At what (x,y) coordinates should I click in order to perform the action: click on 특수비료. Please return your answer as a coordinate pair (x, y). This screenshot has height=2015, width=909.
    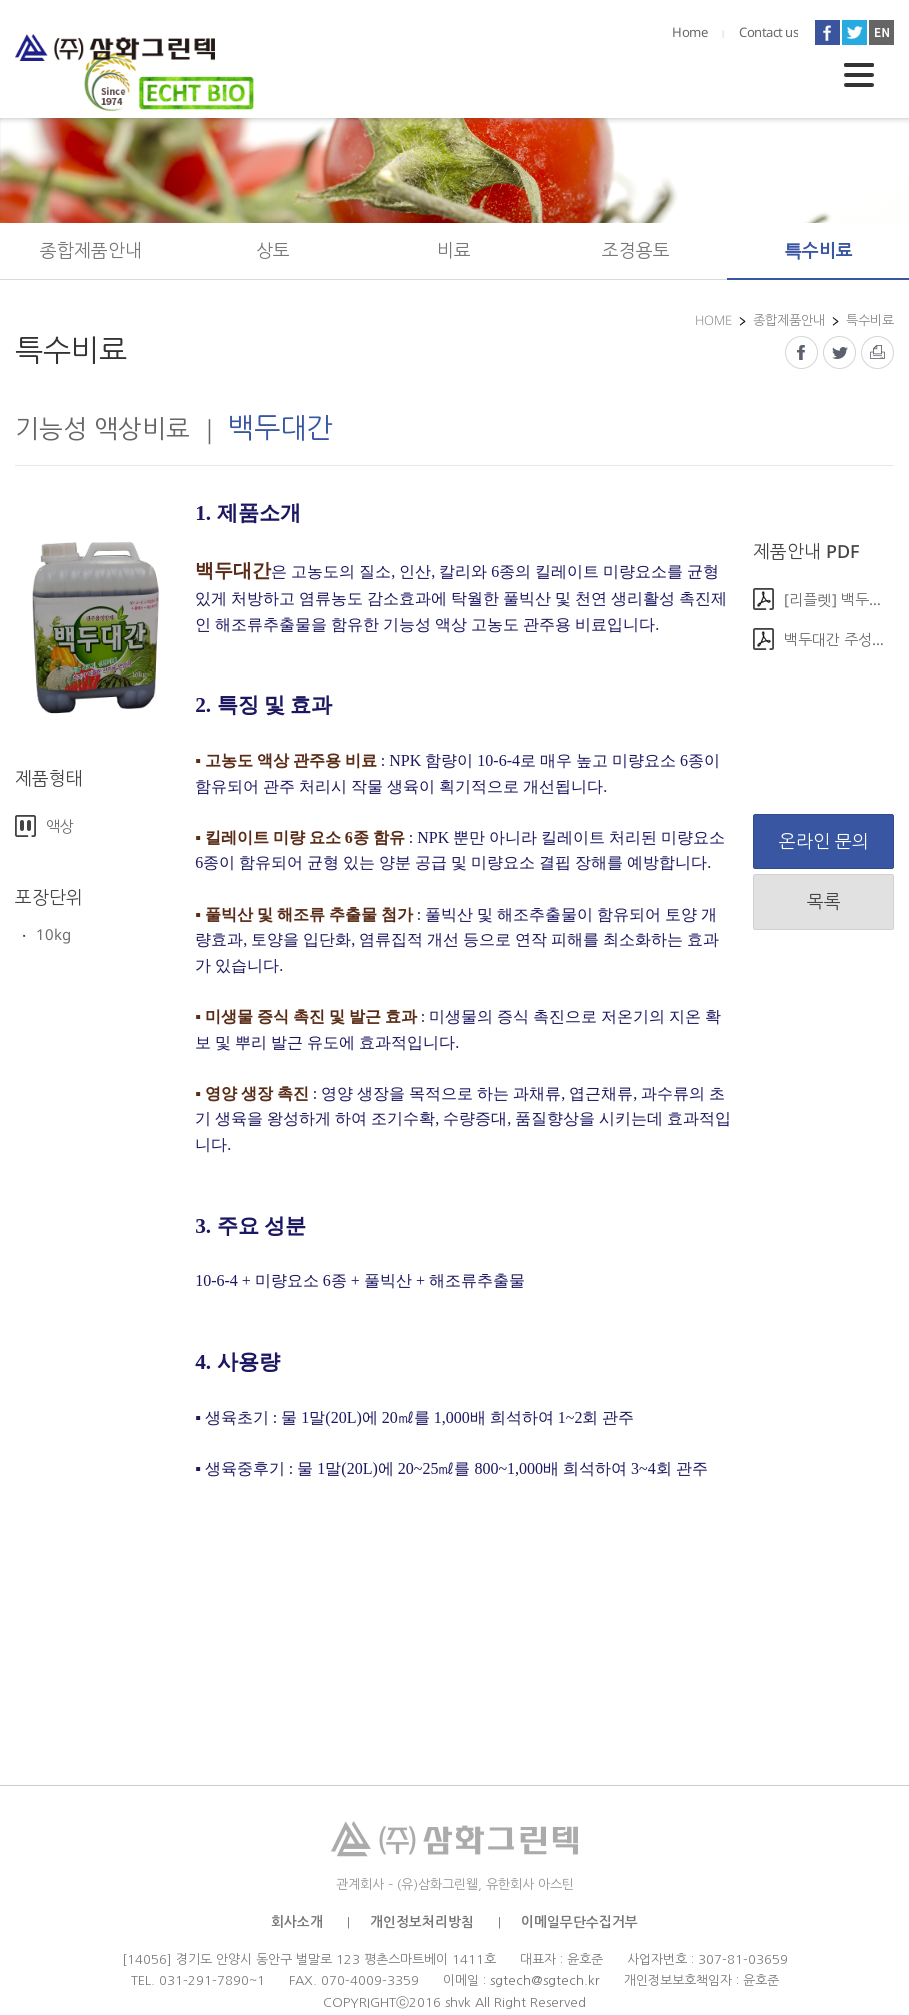
    Looking at the image, I should click on (818, 250).